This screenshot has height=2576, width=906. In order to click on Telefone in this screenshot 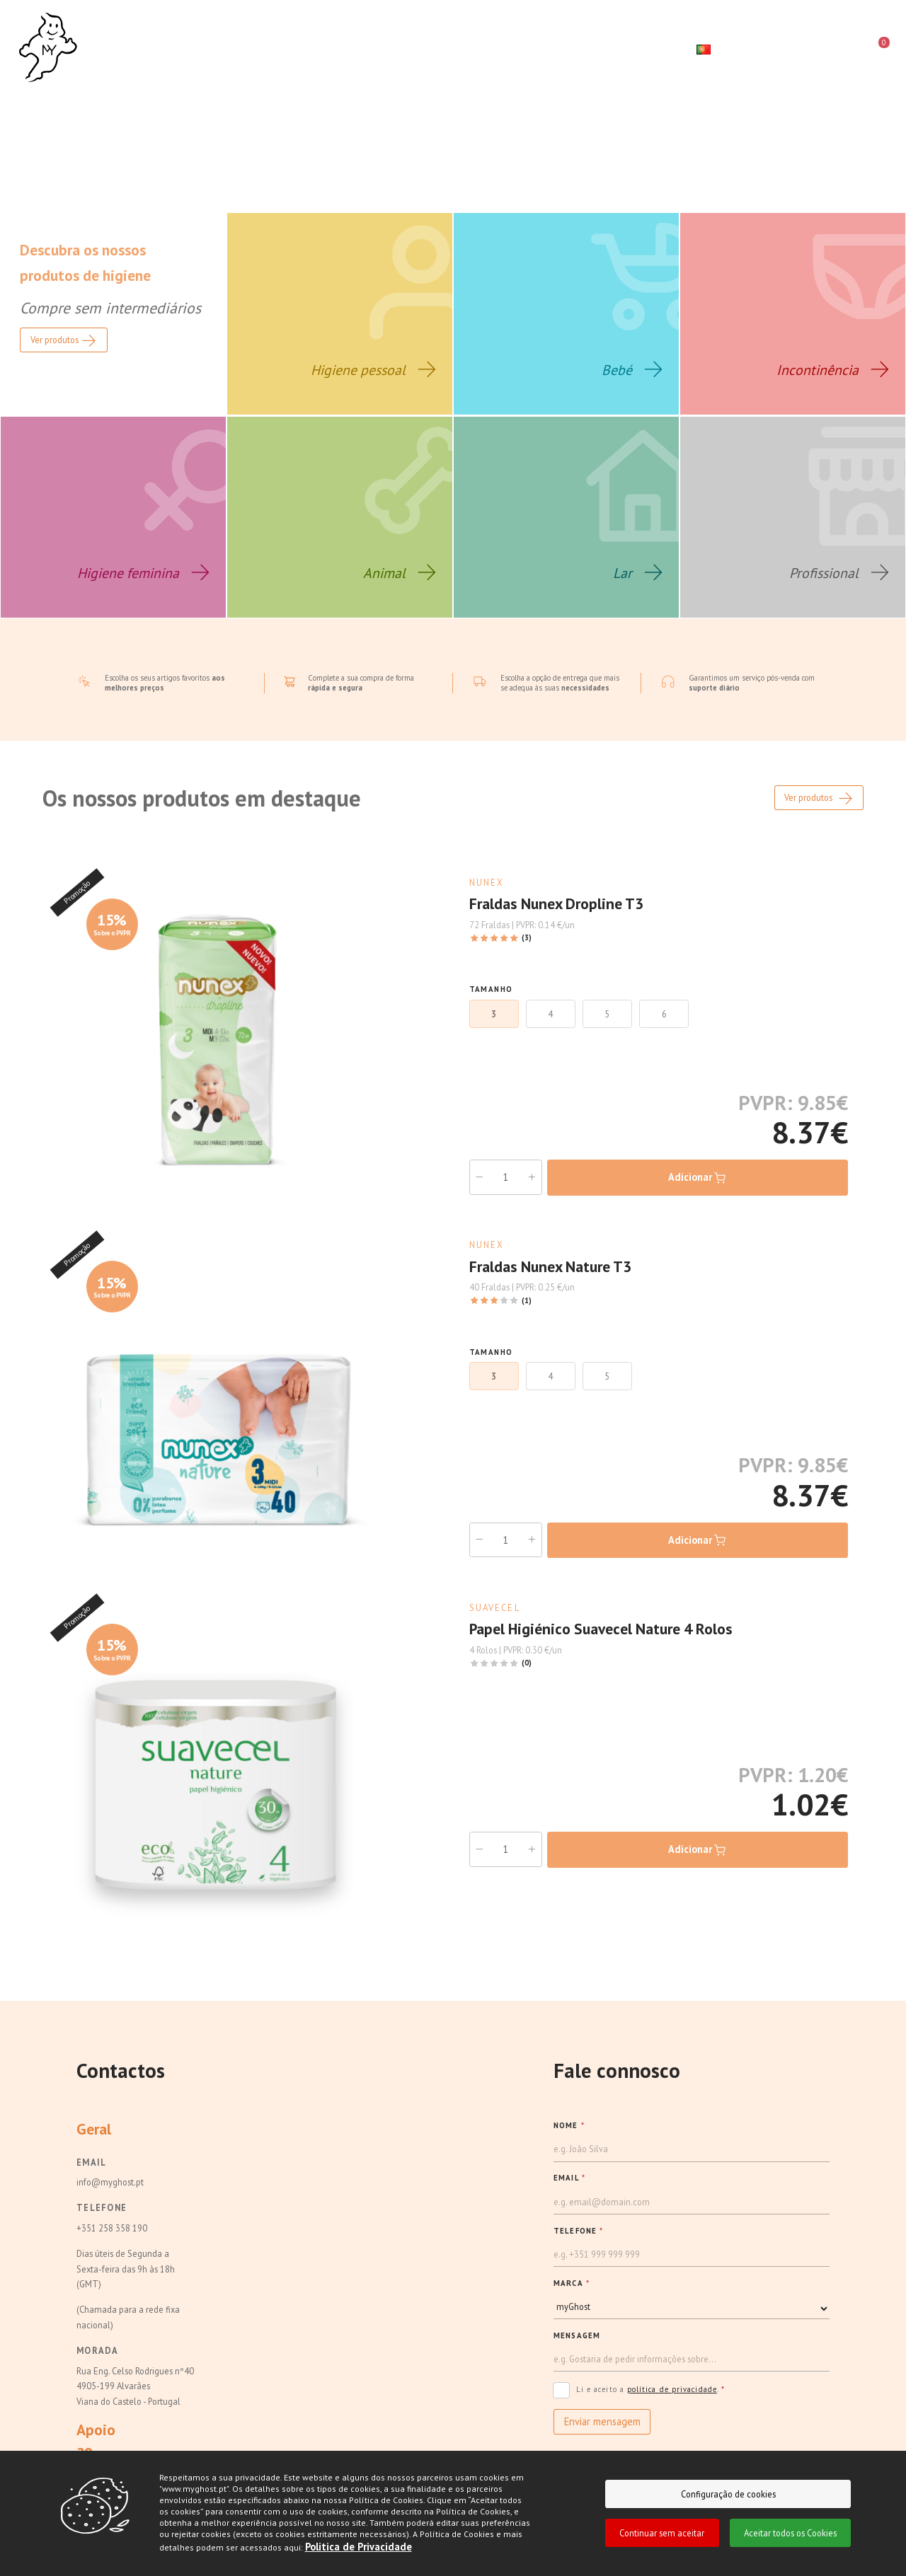, I will do `click(101, 2222)`.